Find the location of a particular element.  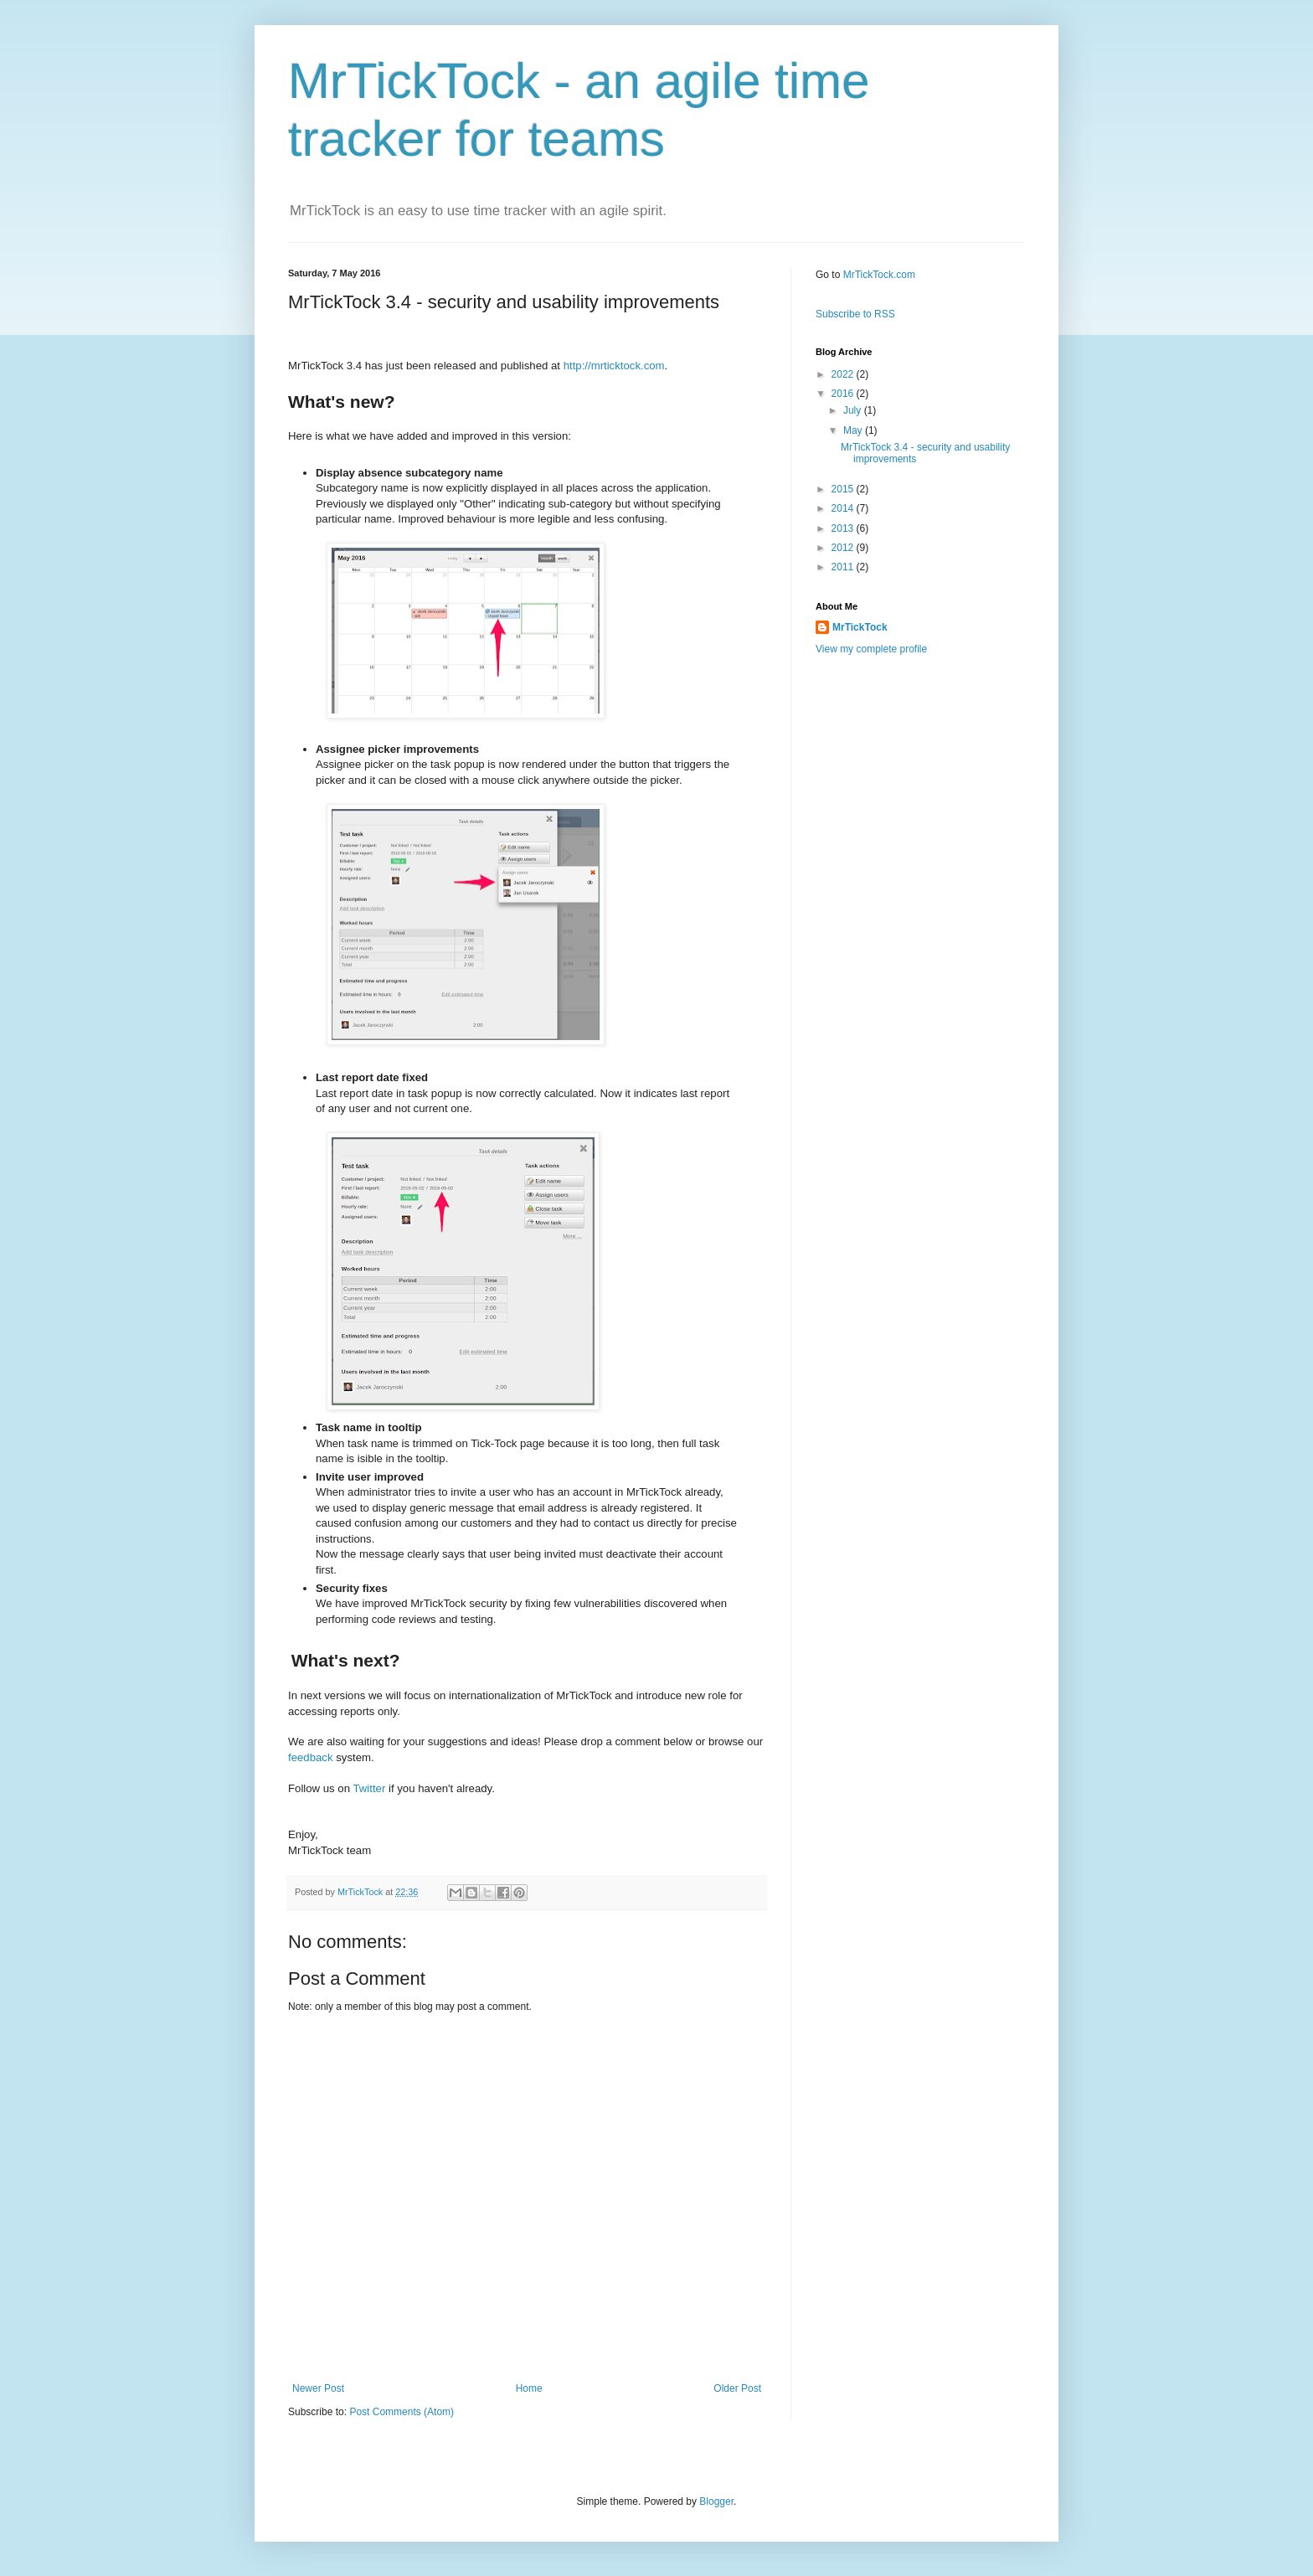

Older Post is located at coordinates (737, 2388).